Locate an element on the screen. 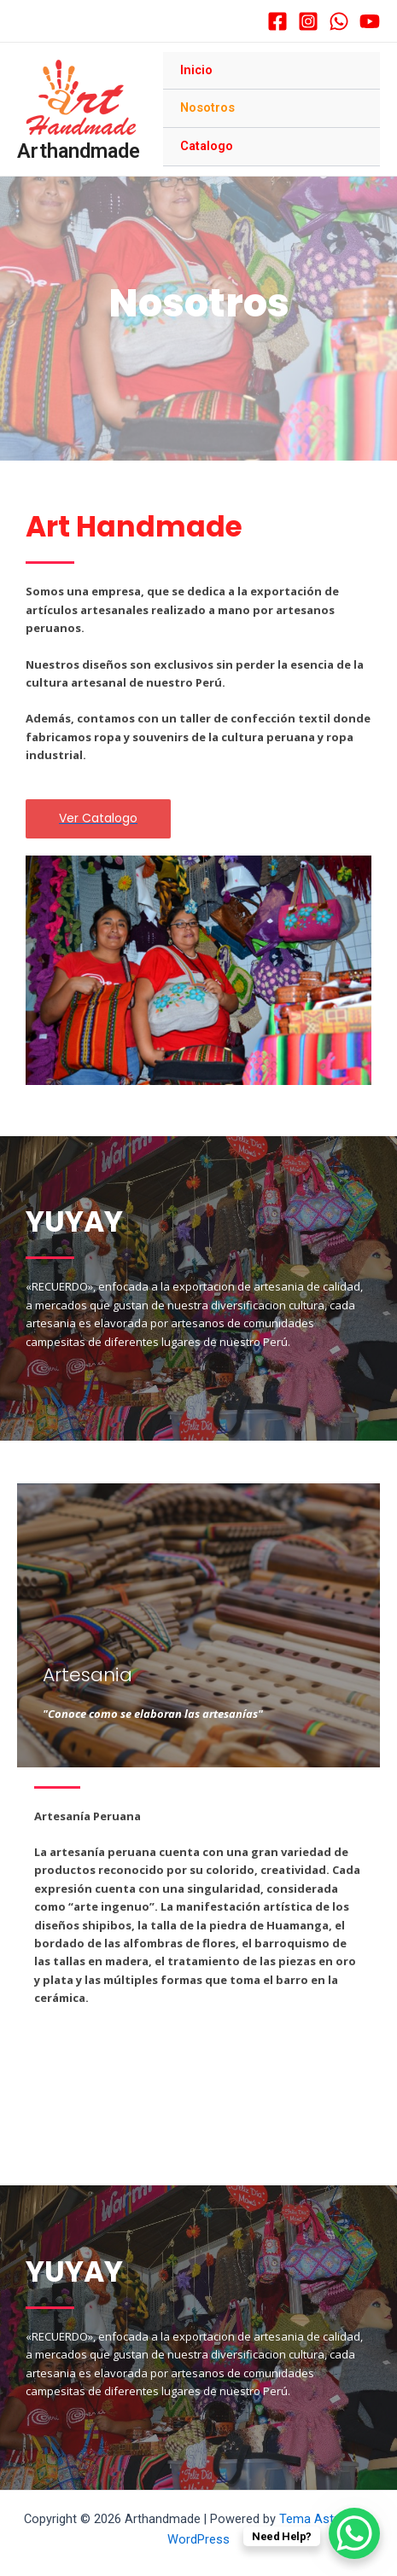  [Instagram] is located at coordinates (308, 21).